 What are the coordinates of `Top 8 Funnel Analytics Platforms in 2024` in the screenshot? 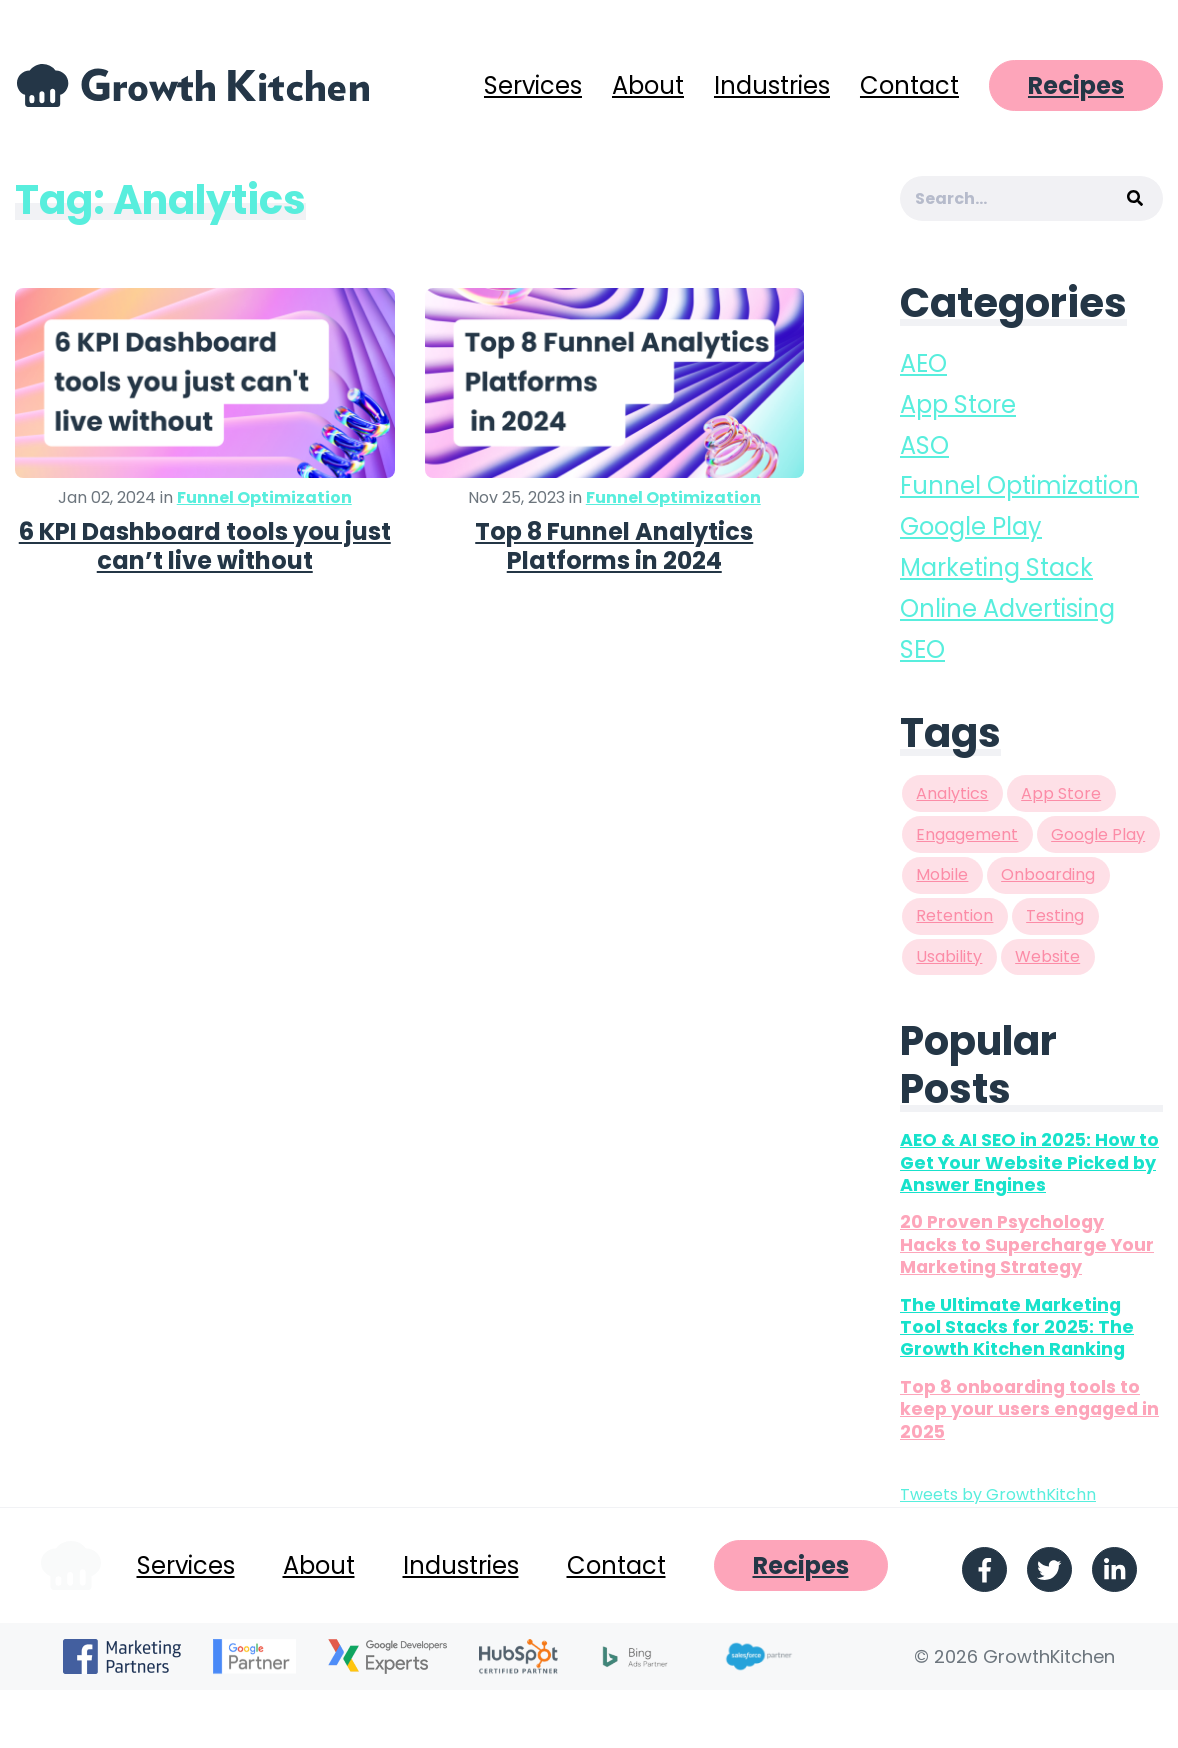 It's located at (614, 546).